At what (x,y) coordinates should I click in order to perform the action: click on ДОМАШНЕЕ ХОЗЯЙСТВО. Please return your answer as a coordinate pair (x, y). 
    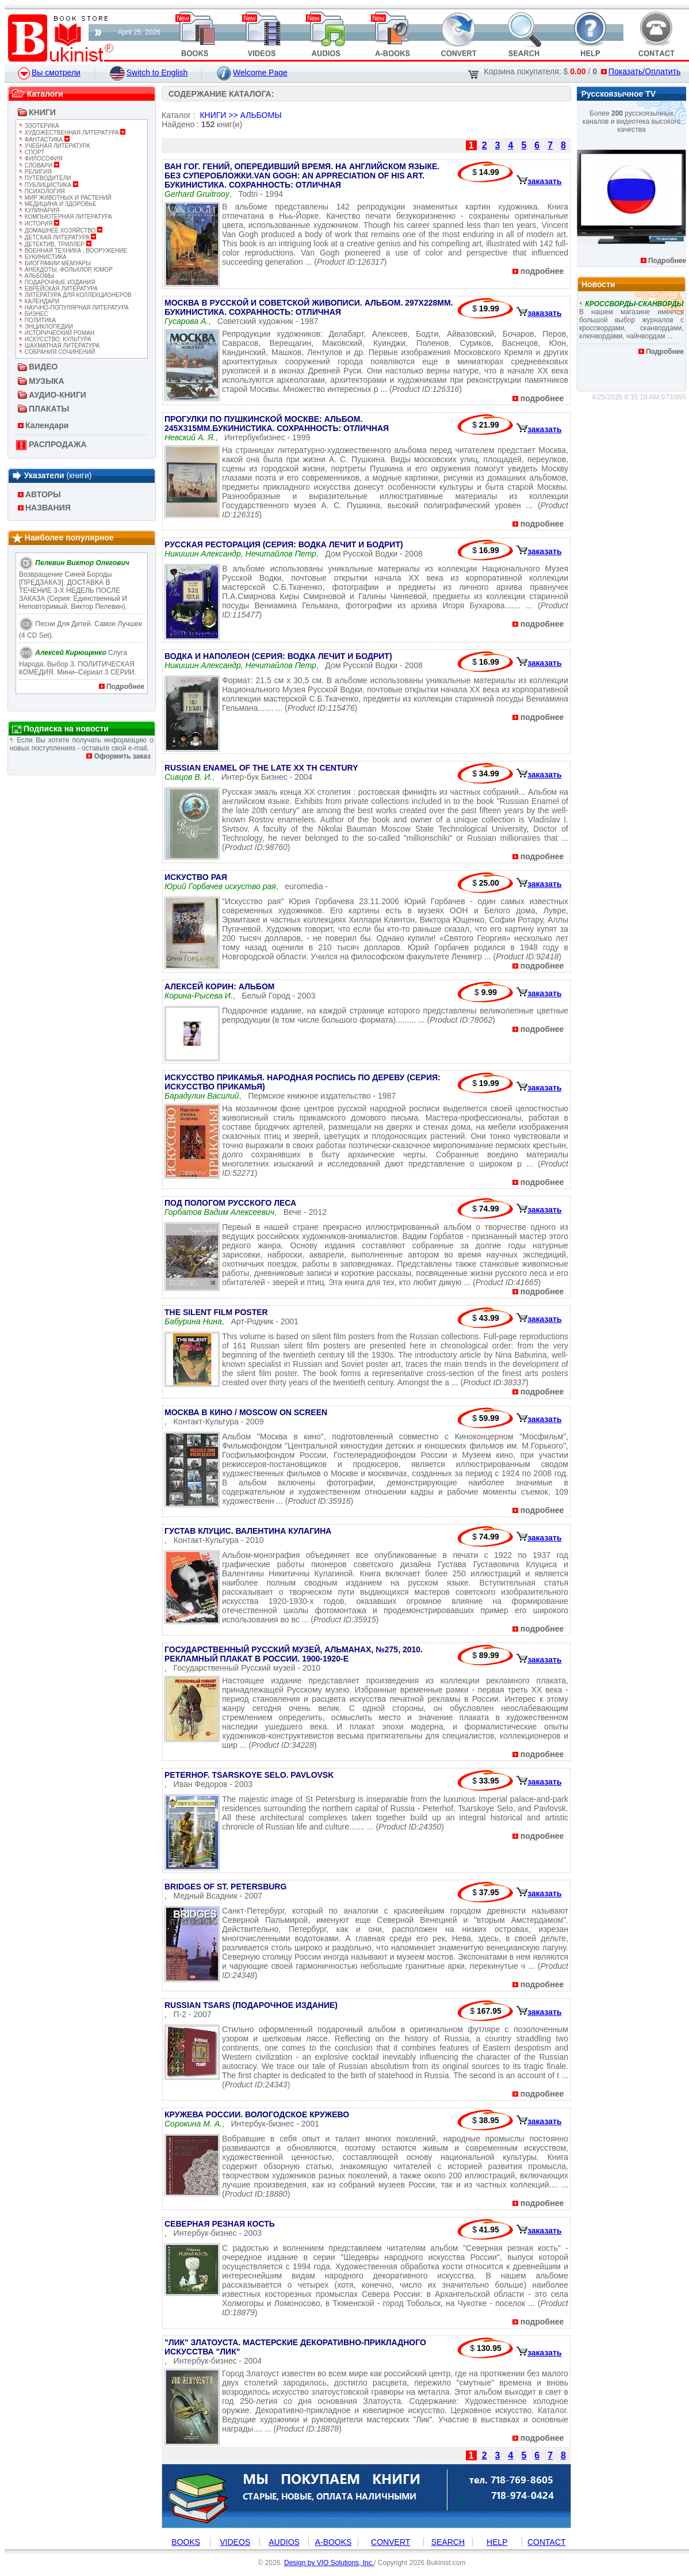
    Looking at the image, I should click on (60, 230).